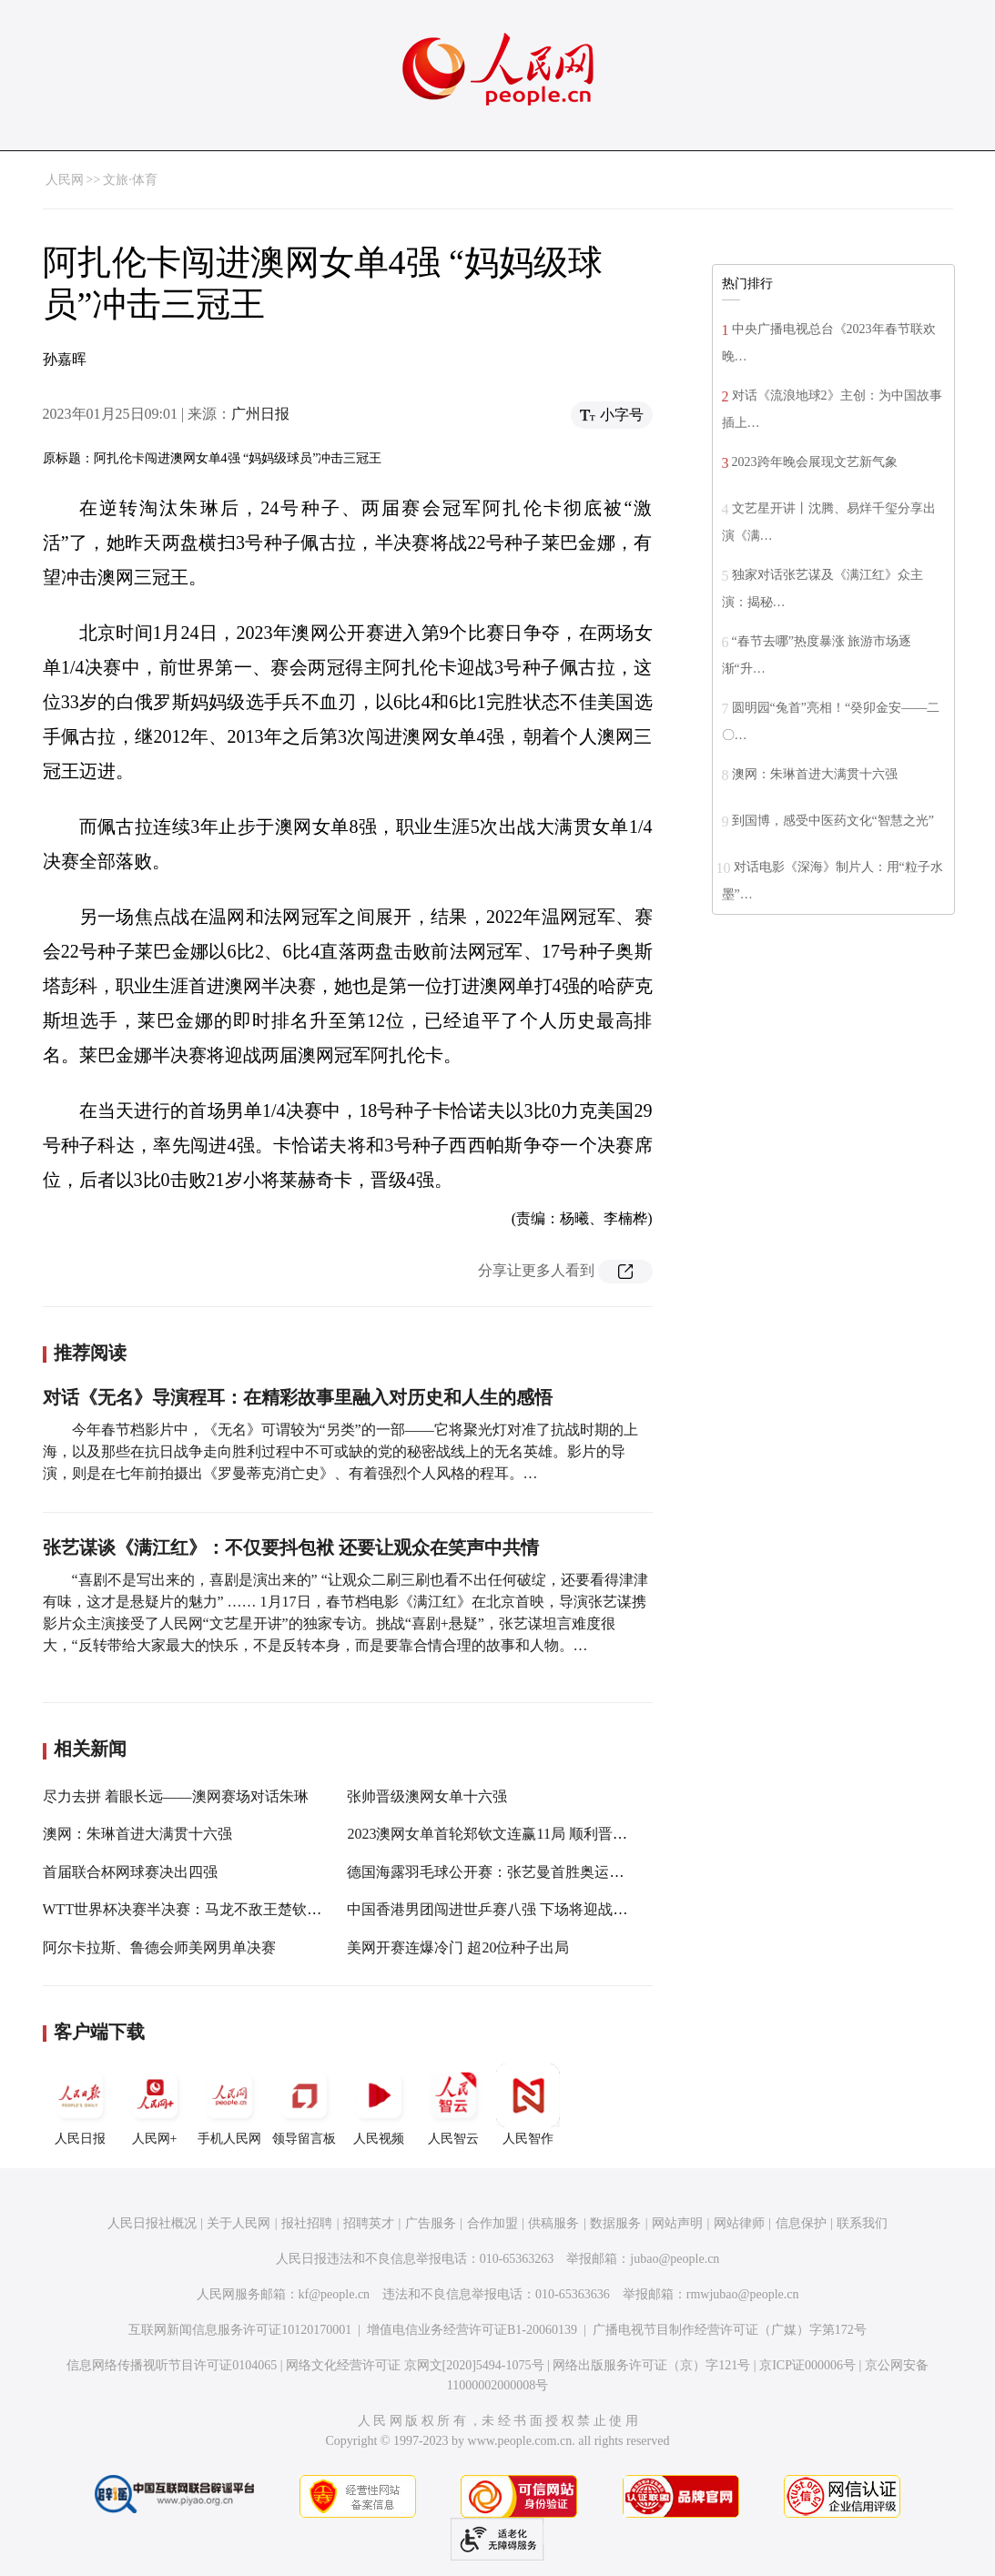 The width and height of the screenshot is (995, 2576). Describe the element at coordinates (472, 2330) in the screenshot. I see `增值电信业务经营许可证B1-20060139` at that location.